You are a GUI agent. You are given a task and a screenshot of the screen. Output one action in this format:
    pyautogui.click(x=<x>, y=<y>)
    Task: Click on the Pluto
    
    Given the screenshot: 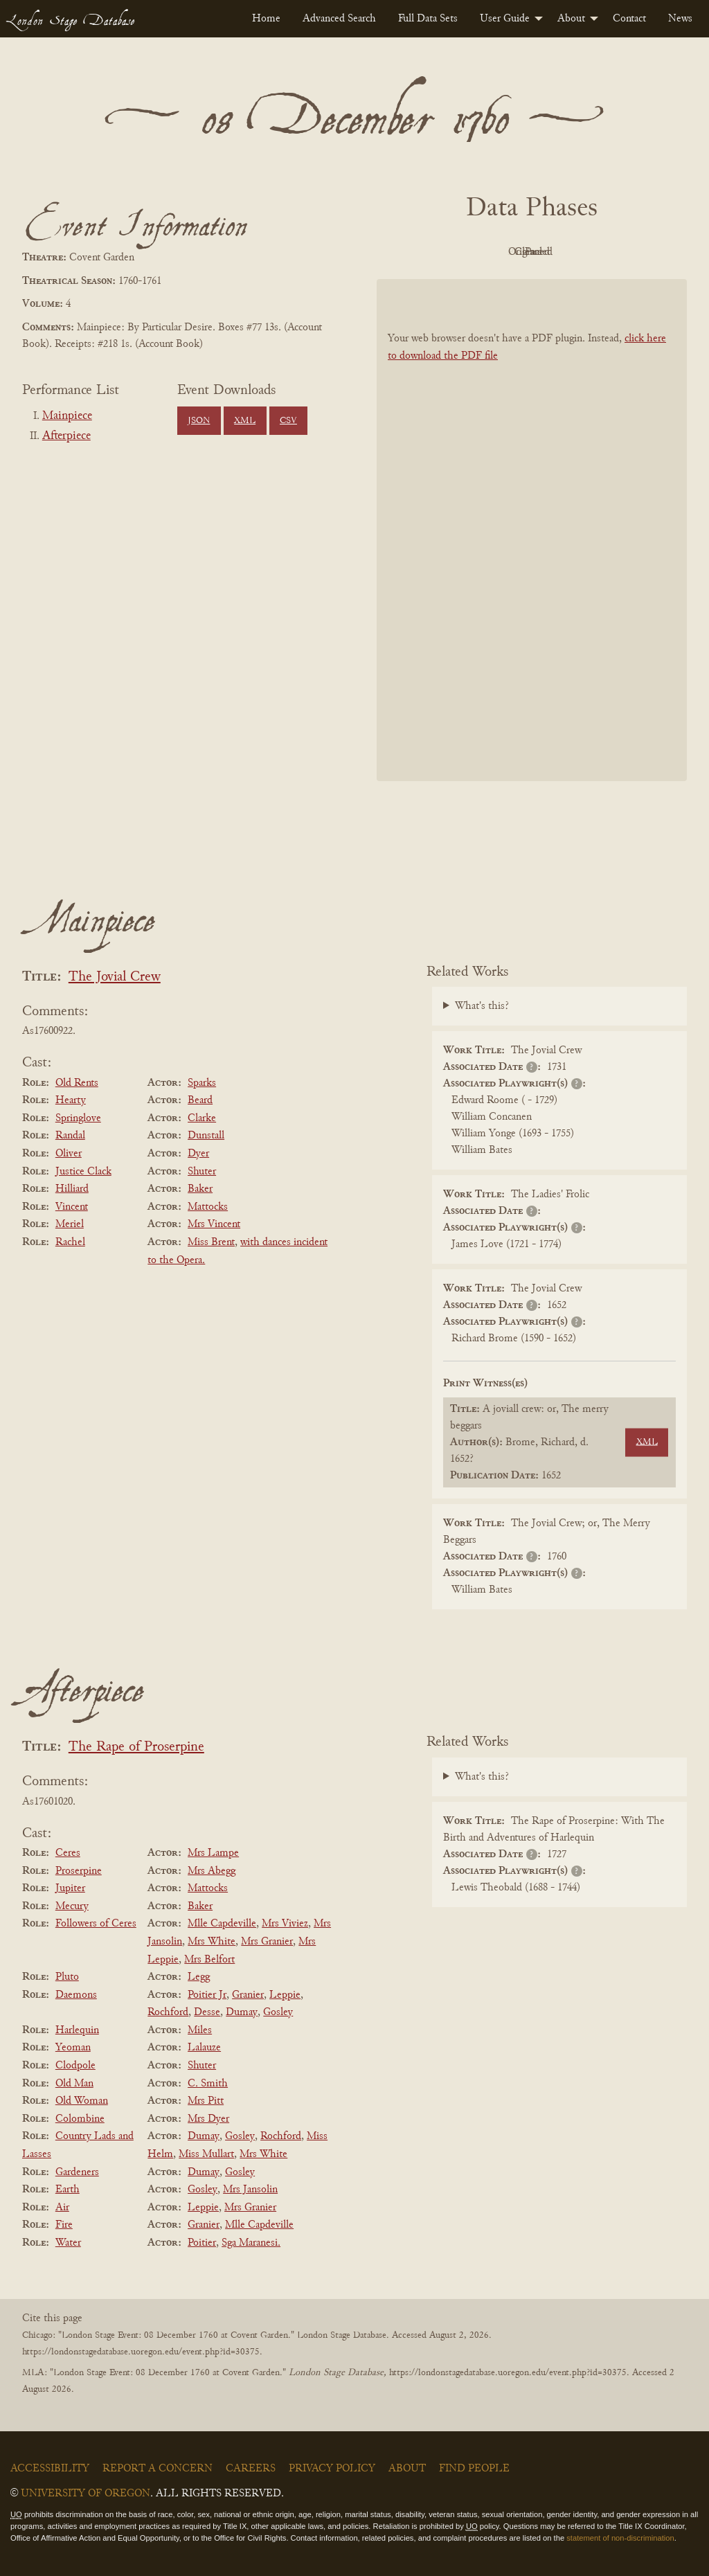 What is the action you would take?
    pyautogui.click(x=67, y=1977)
    